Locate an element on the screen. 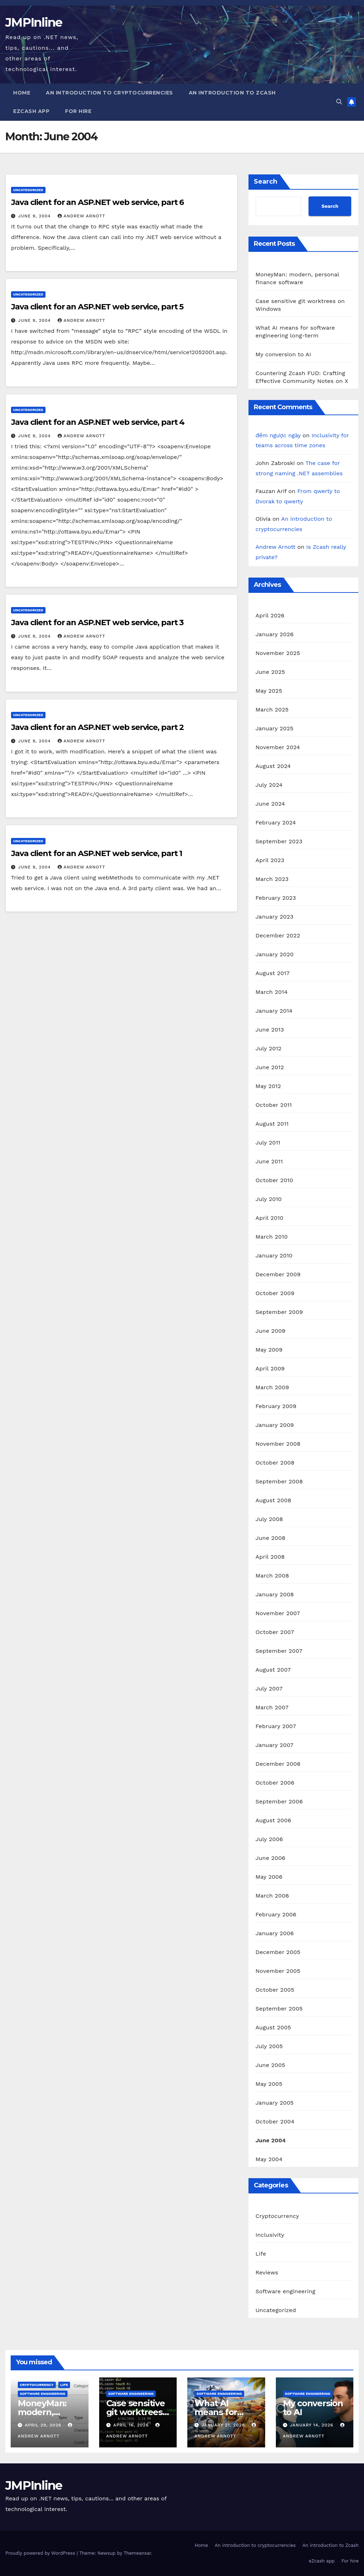 The height and width of the screenshot is (2576, 364). October 2007 is located at coordinates (275, 1632).